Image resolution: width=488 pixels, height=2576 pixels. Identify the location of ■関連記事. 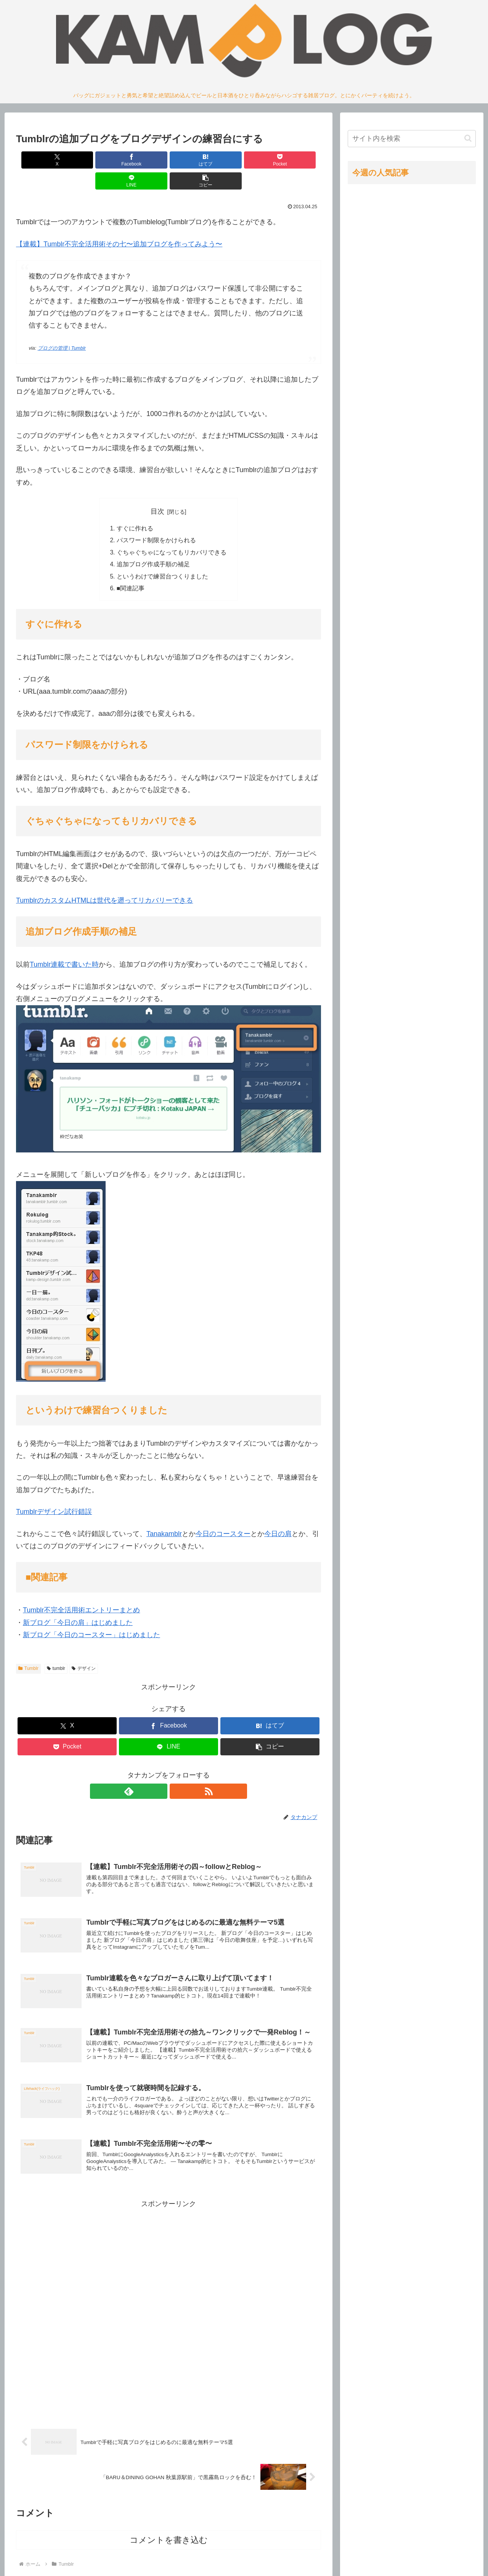
(131, 569).